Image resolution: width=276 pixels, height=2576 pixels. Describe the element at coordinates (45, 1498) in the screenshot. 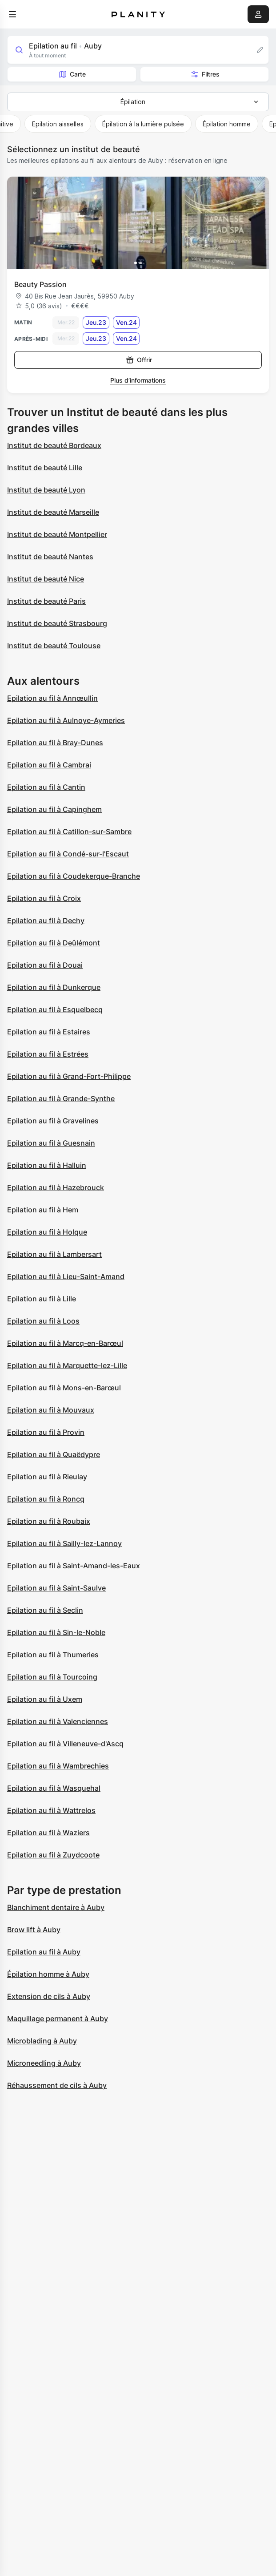

I see `Epilation au fil à Roncq` at that location.